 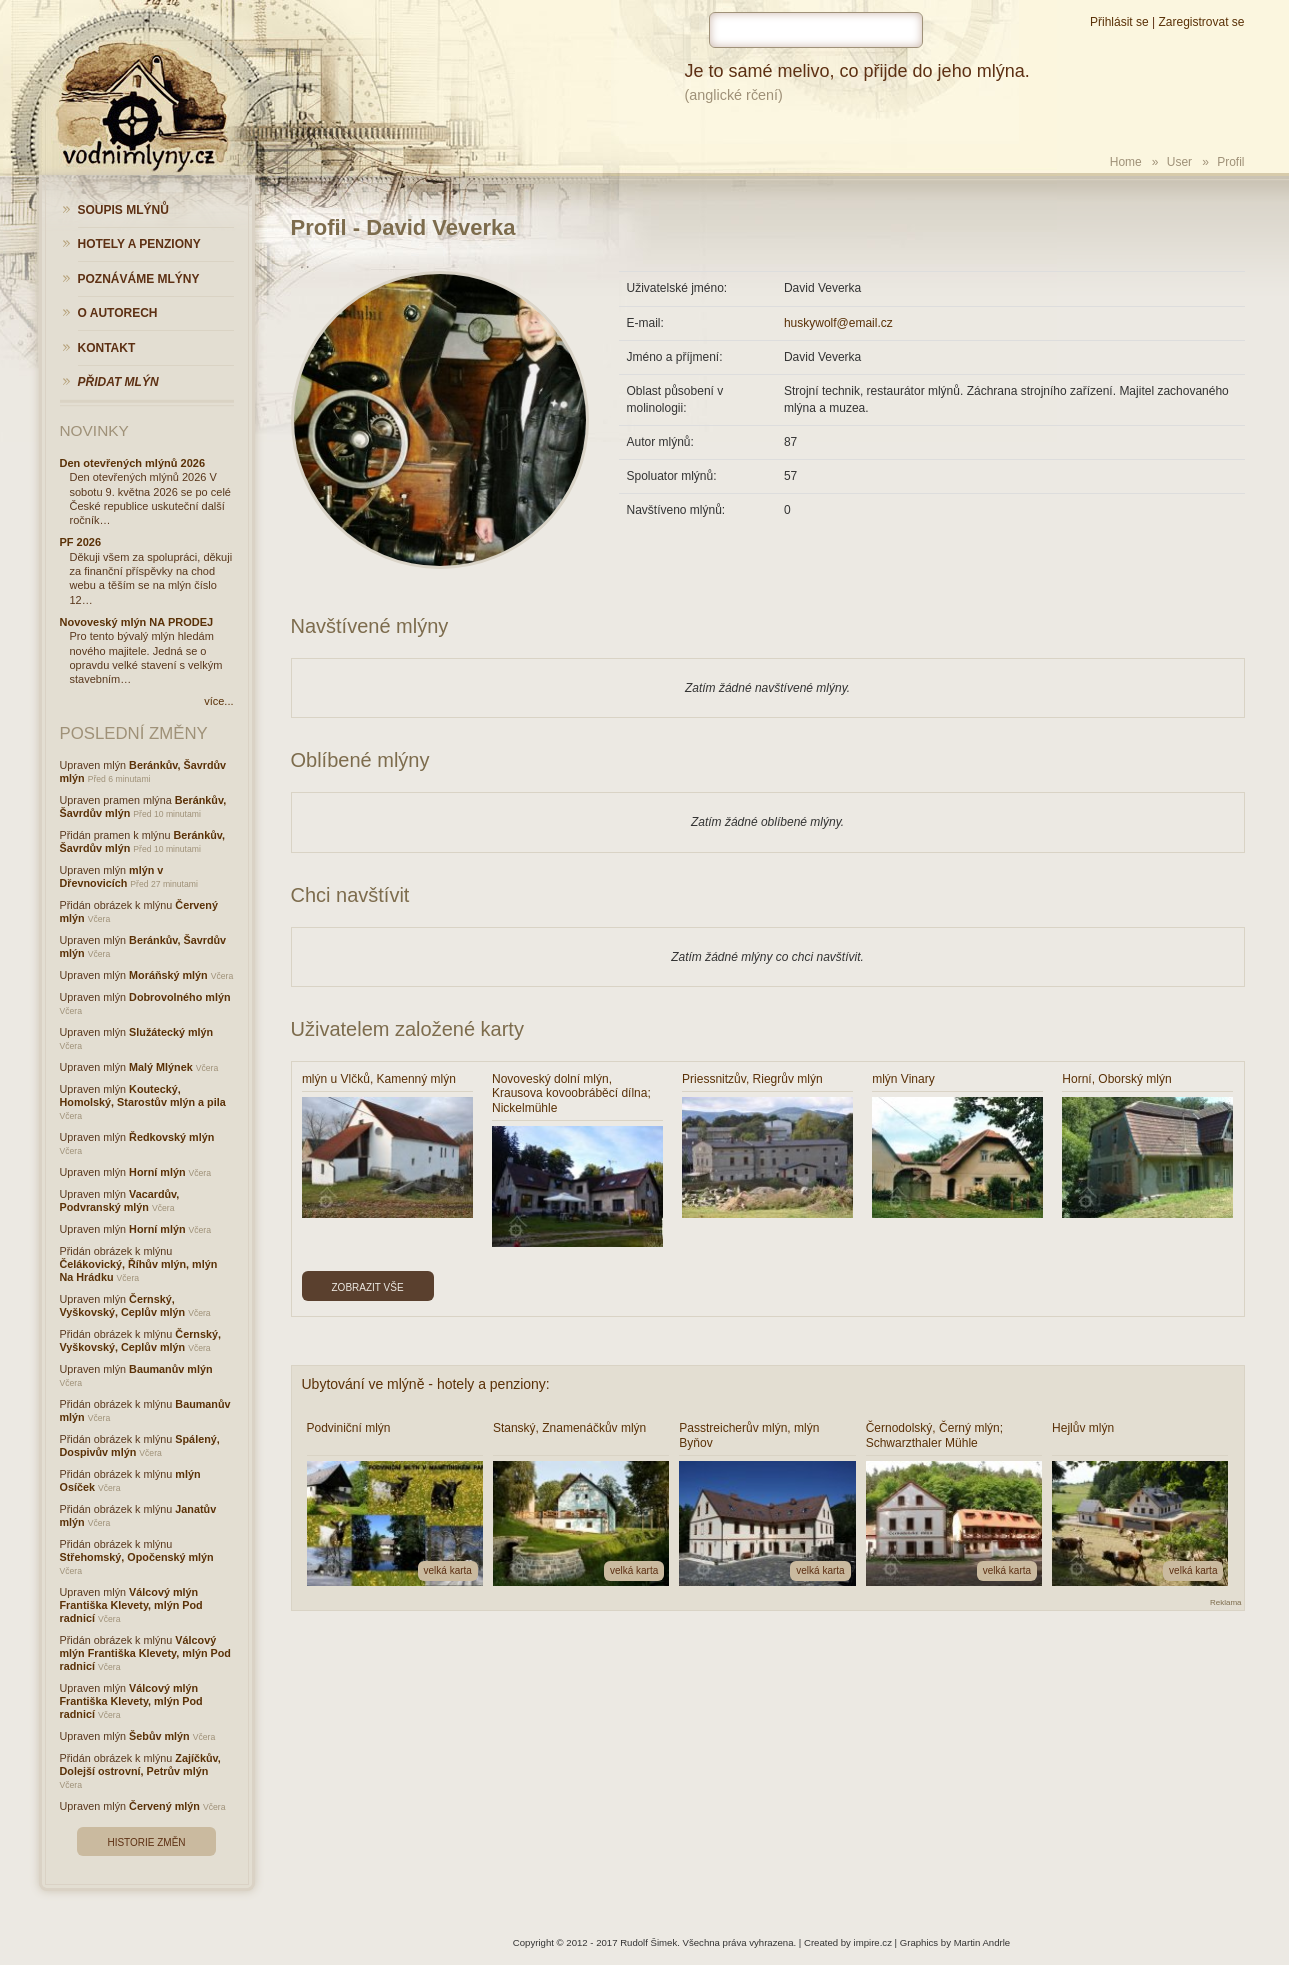 What do you see at coordinates (816, 30) in the screenshot?
I see `[hledat]` at bounding box center [816, 30].